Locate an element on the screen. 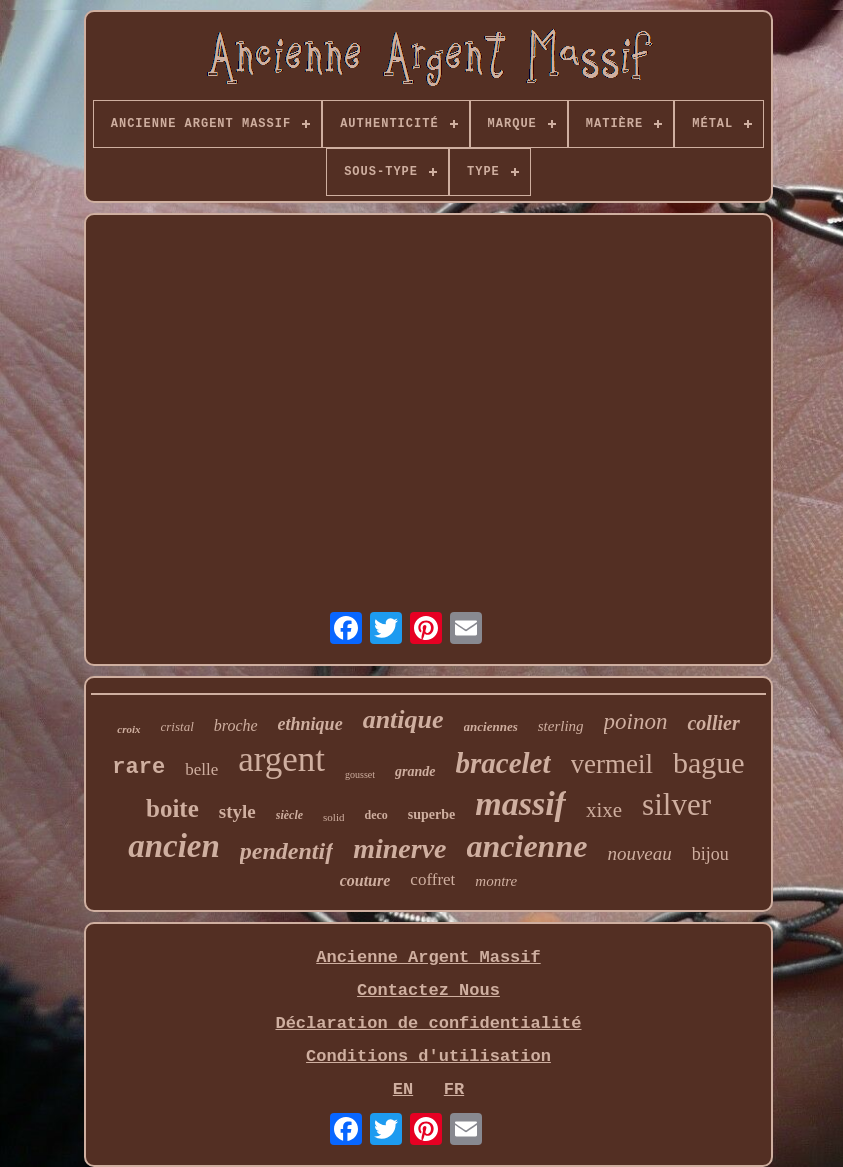  gousset is located at coordinates (360, 774).